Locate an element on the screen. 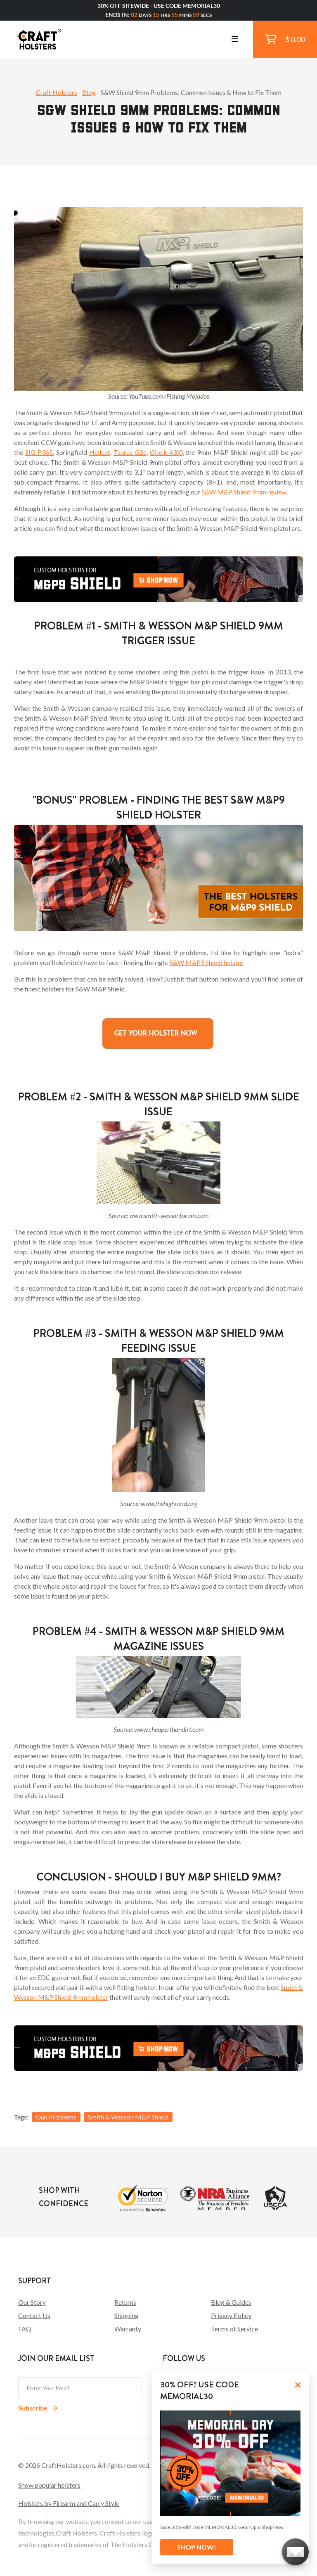 The width and height of the screenshot is (317, 2576). Warranty is located at coordinates (127, 2328).